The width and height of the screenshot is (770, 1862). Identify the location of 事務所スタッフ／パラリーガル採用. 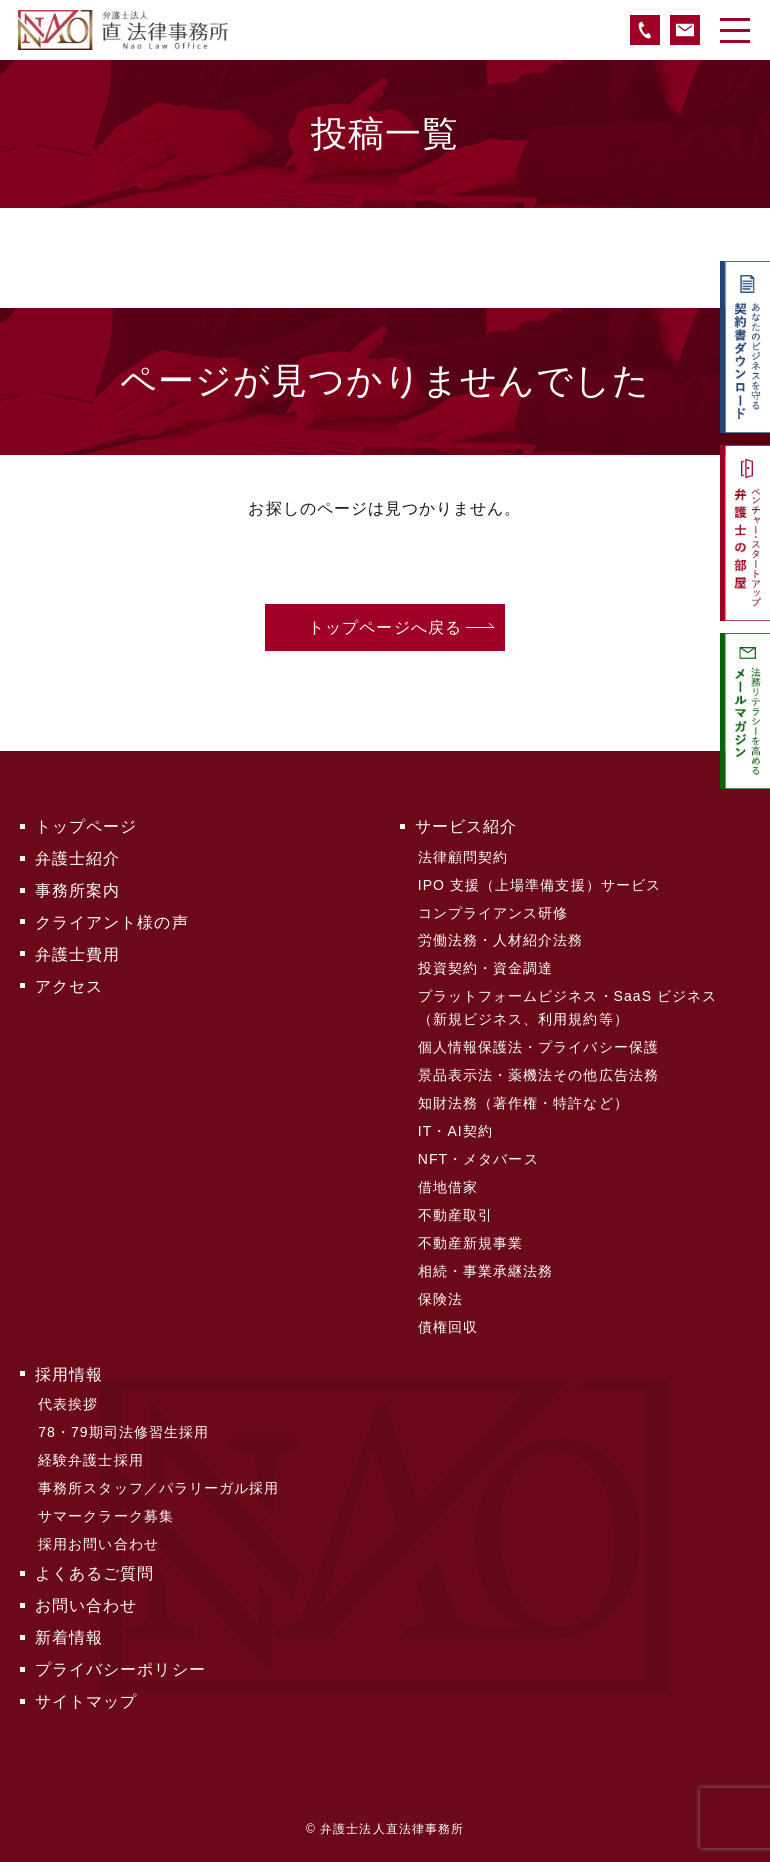
(158, 1488).